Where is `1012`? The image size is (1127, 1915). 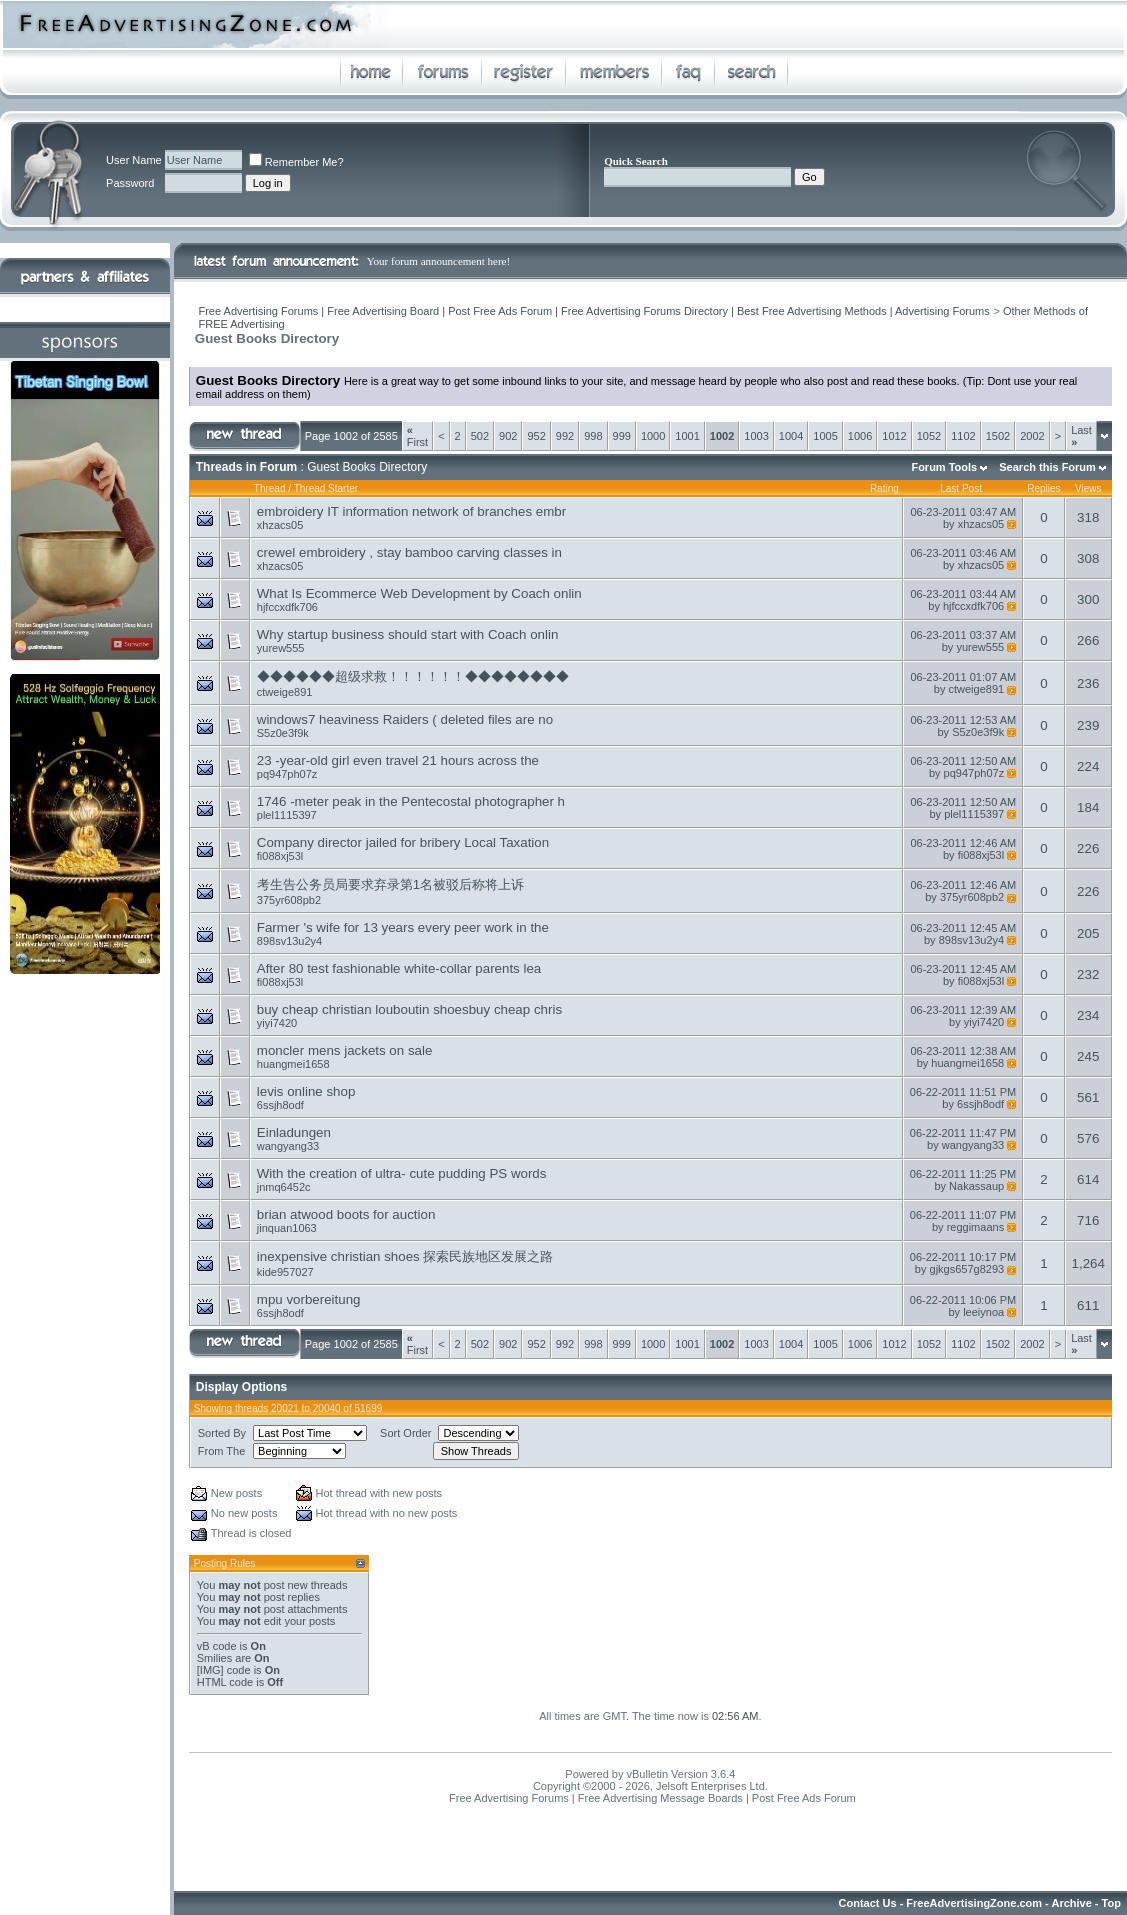 1012 is located at coordinates (894, 436).